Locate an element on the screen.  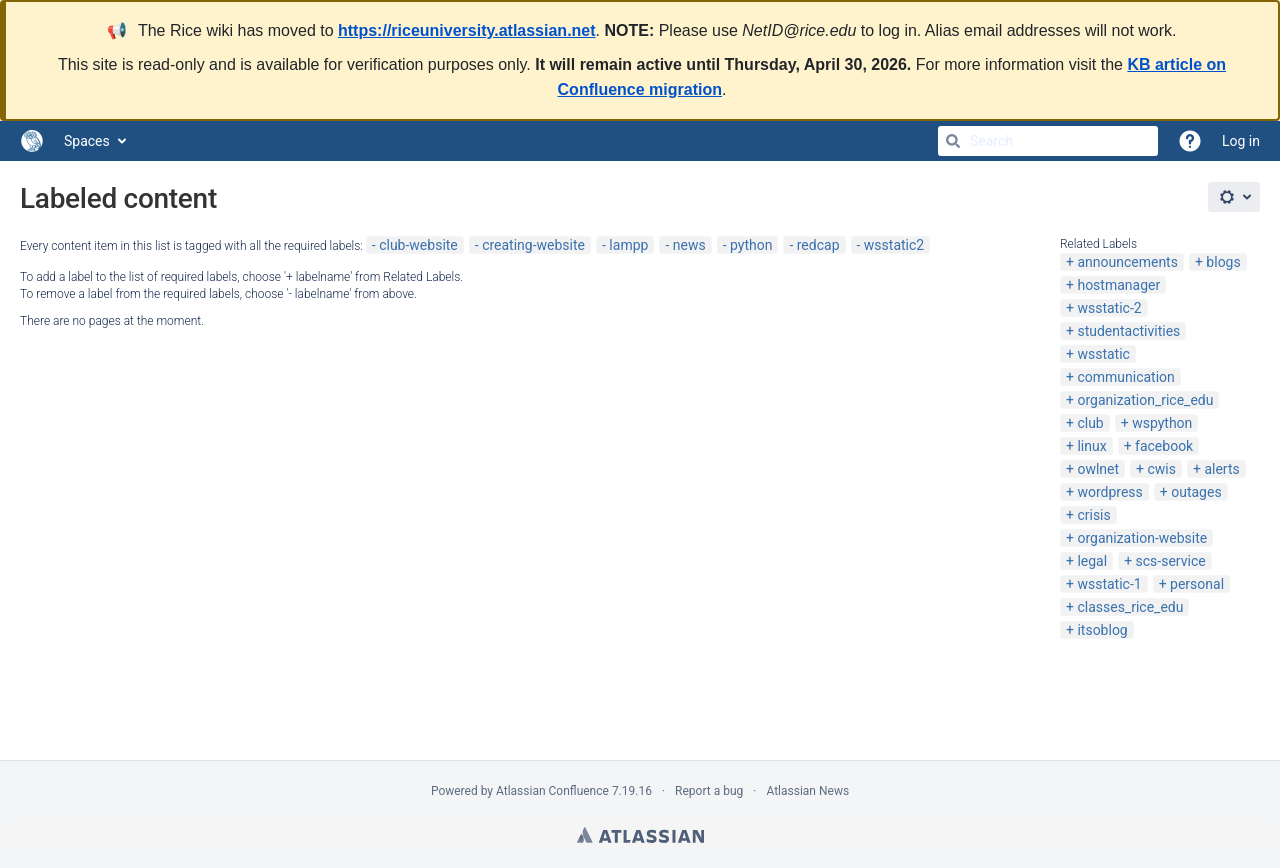
announcements is located at coordinates (1127, 262).